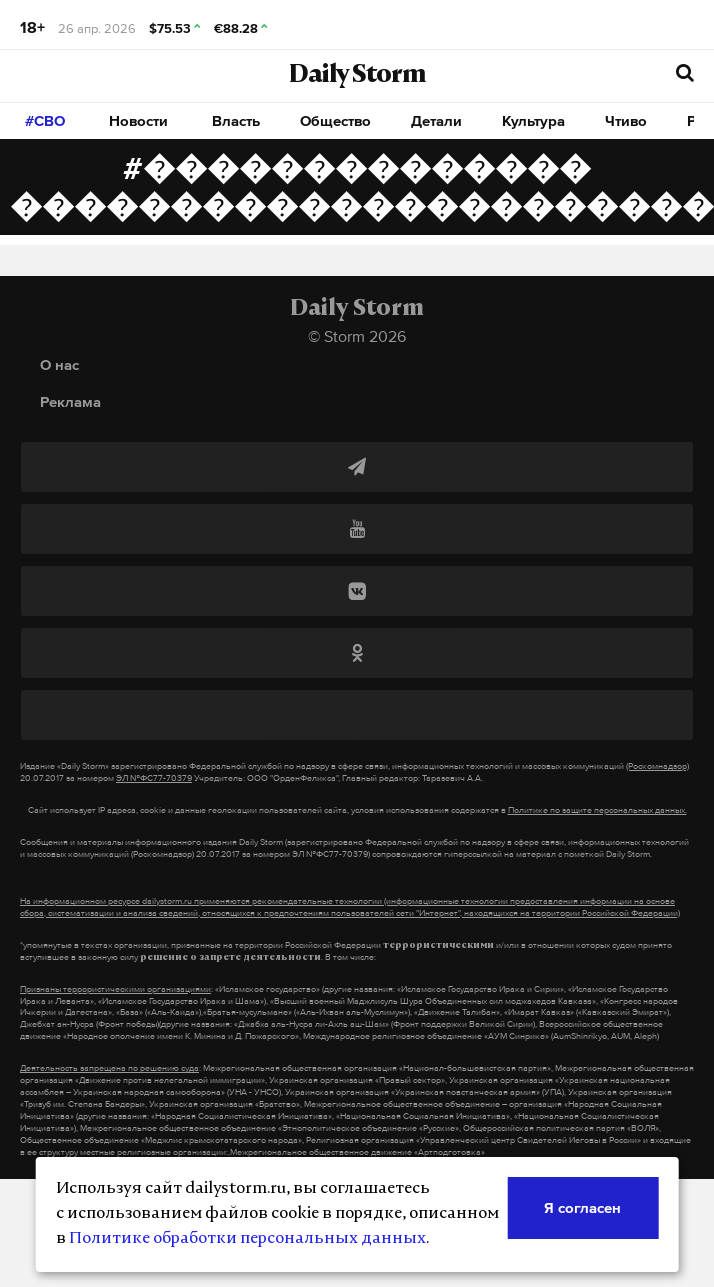 The image size is (714, 1287). Describe the element at coordinates (335, 120) in the screenshot. I see `Общество` at that location.